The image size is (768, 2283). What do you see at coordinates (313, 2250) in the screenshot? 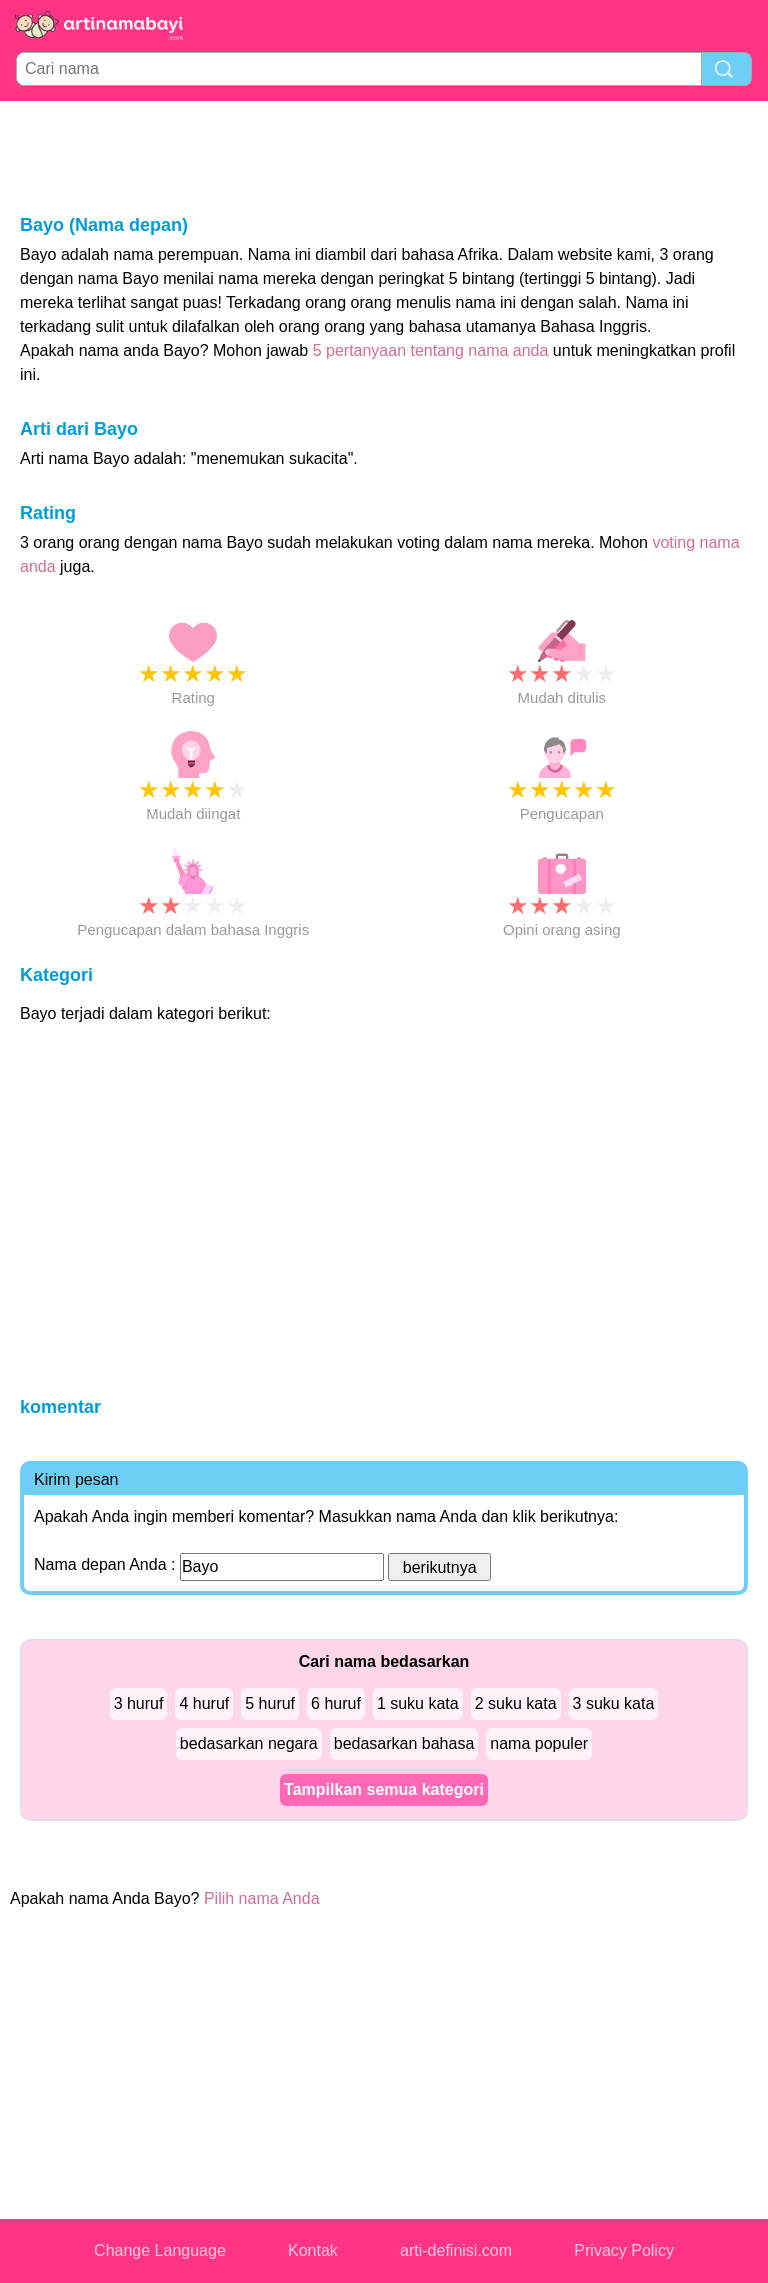
I see `Kontak` at bounding box center [313, 2250].